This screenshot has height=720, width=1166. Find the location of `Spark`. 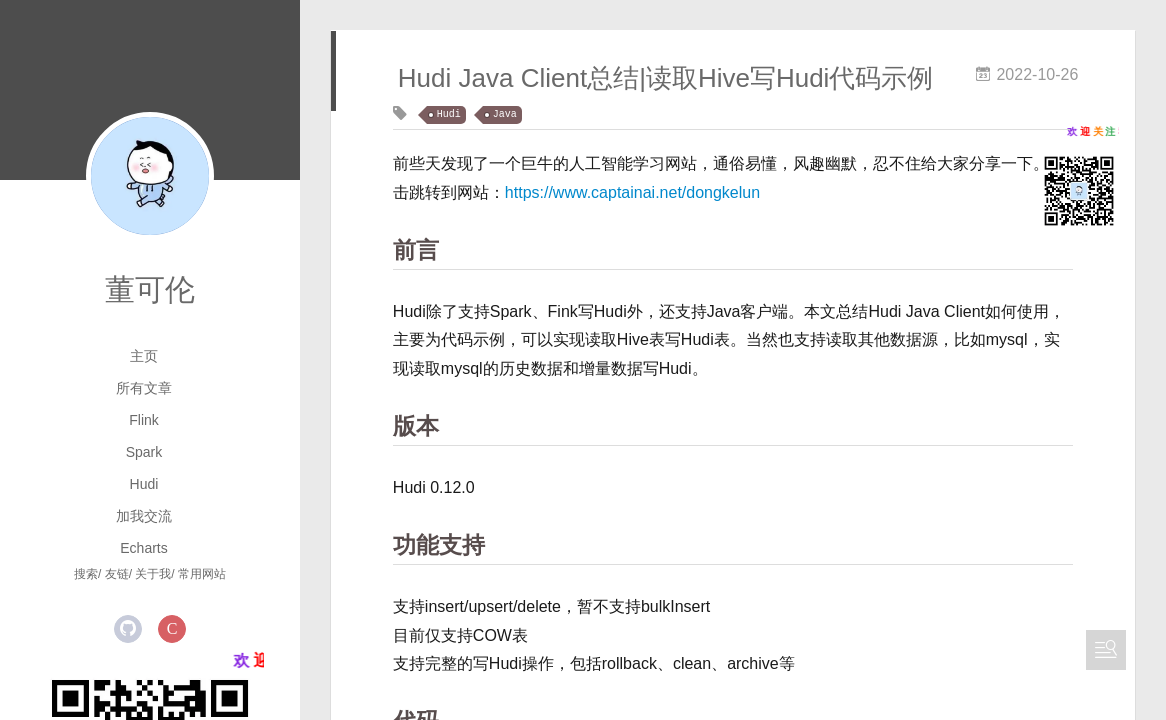

Spark is located at coordinates (144, 452).